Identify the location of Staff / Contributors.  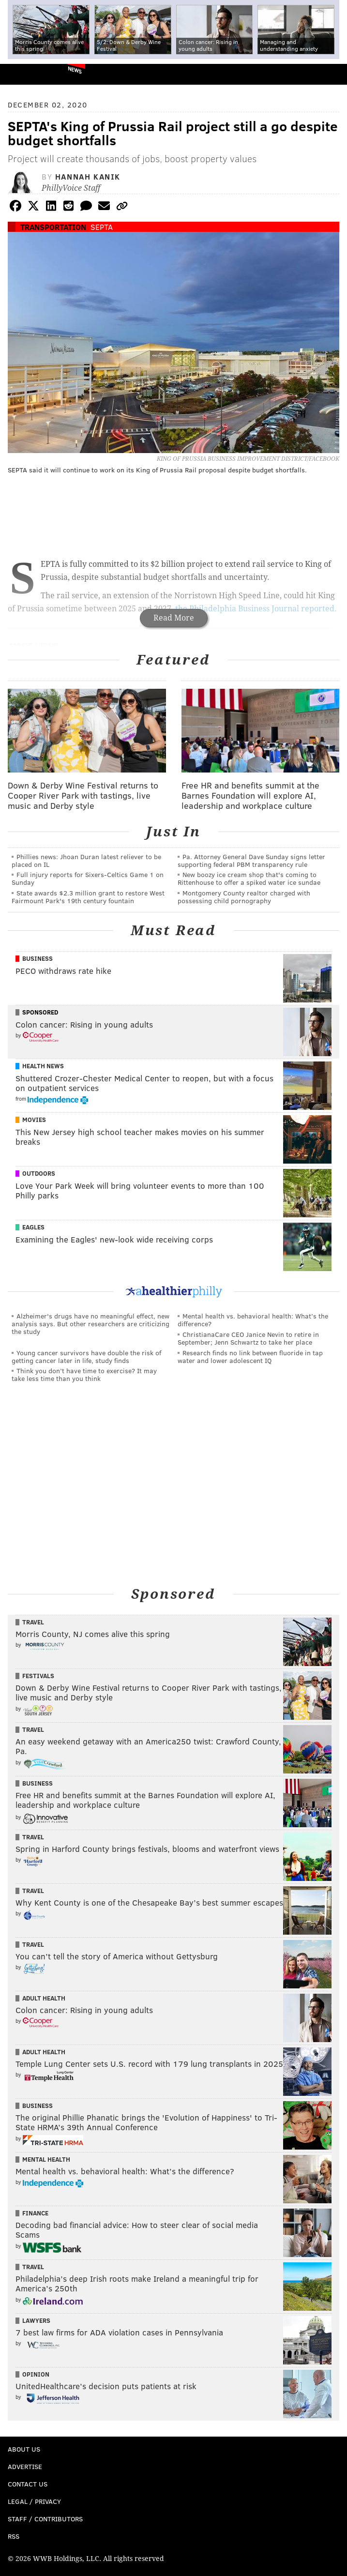
(45, 2518).